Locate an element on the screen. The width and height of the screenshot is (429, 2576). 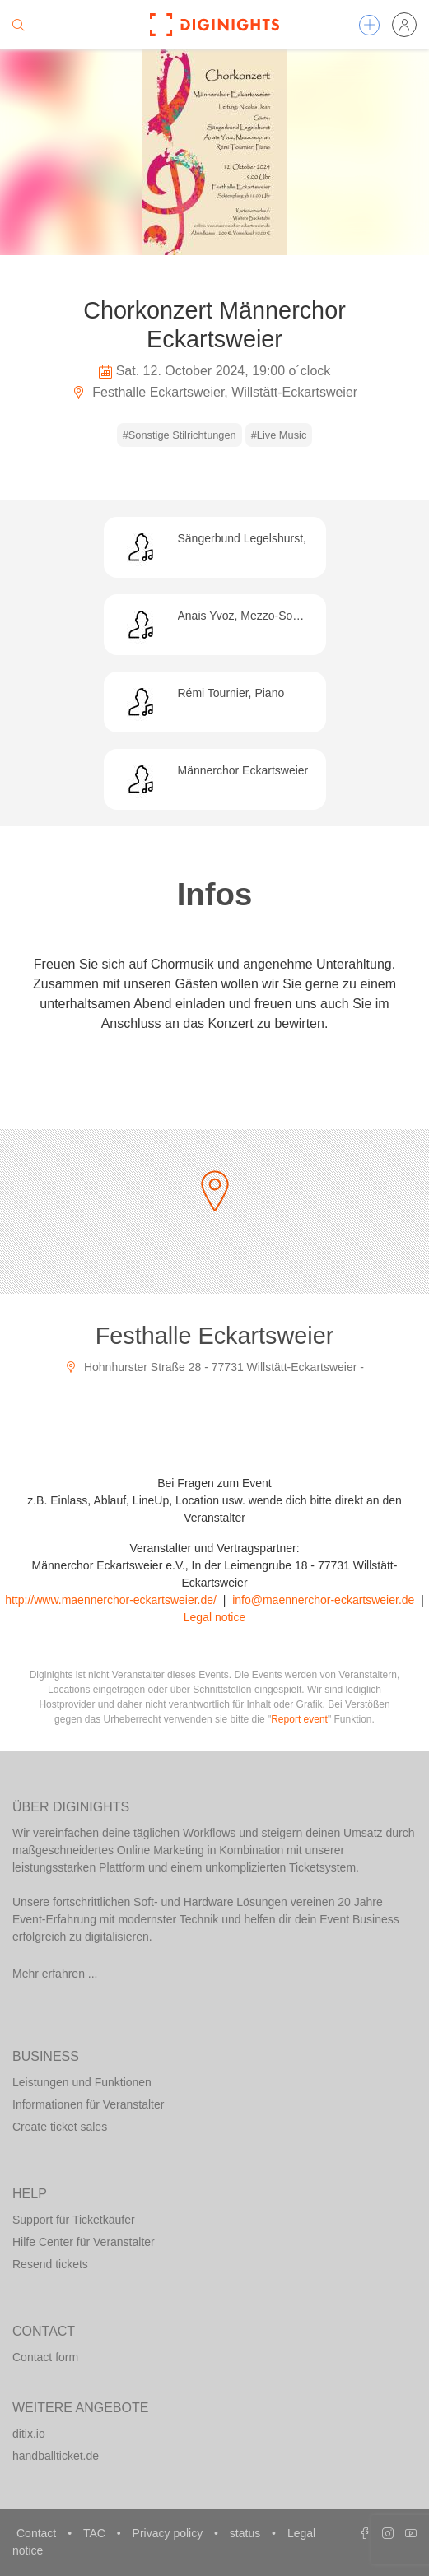
http://www.maennerchor-eckartsweier.de/ is located at coordinates (111, 1600).